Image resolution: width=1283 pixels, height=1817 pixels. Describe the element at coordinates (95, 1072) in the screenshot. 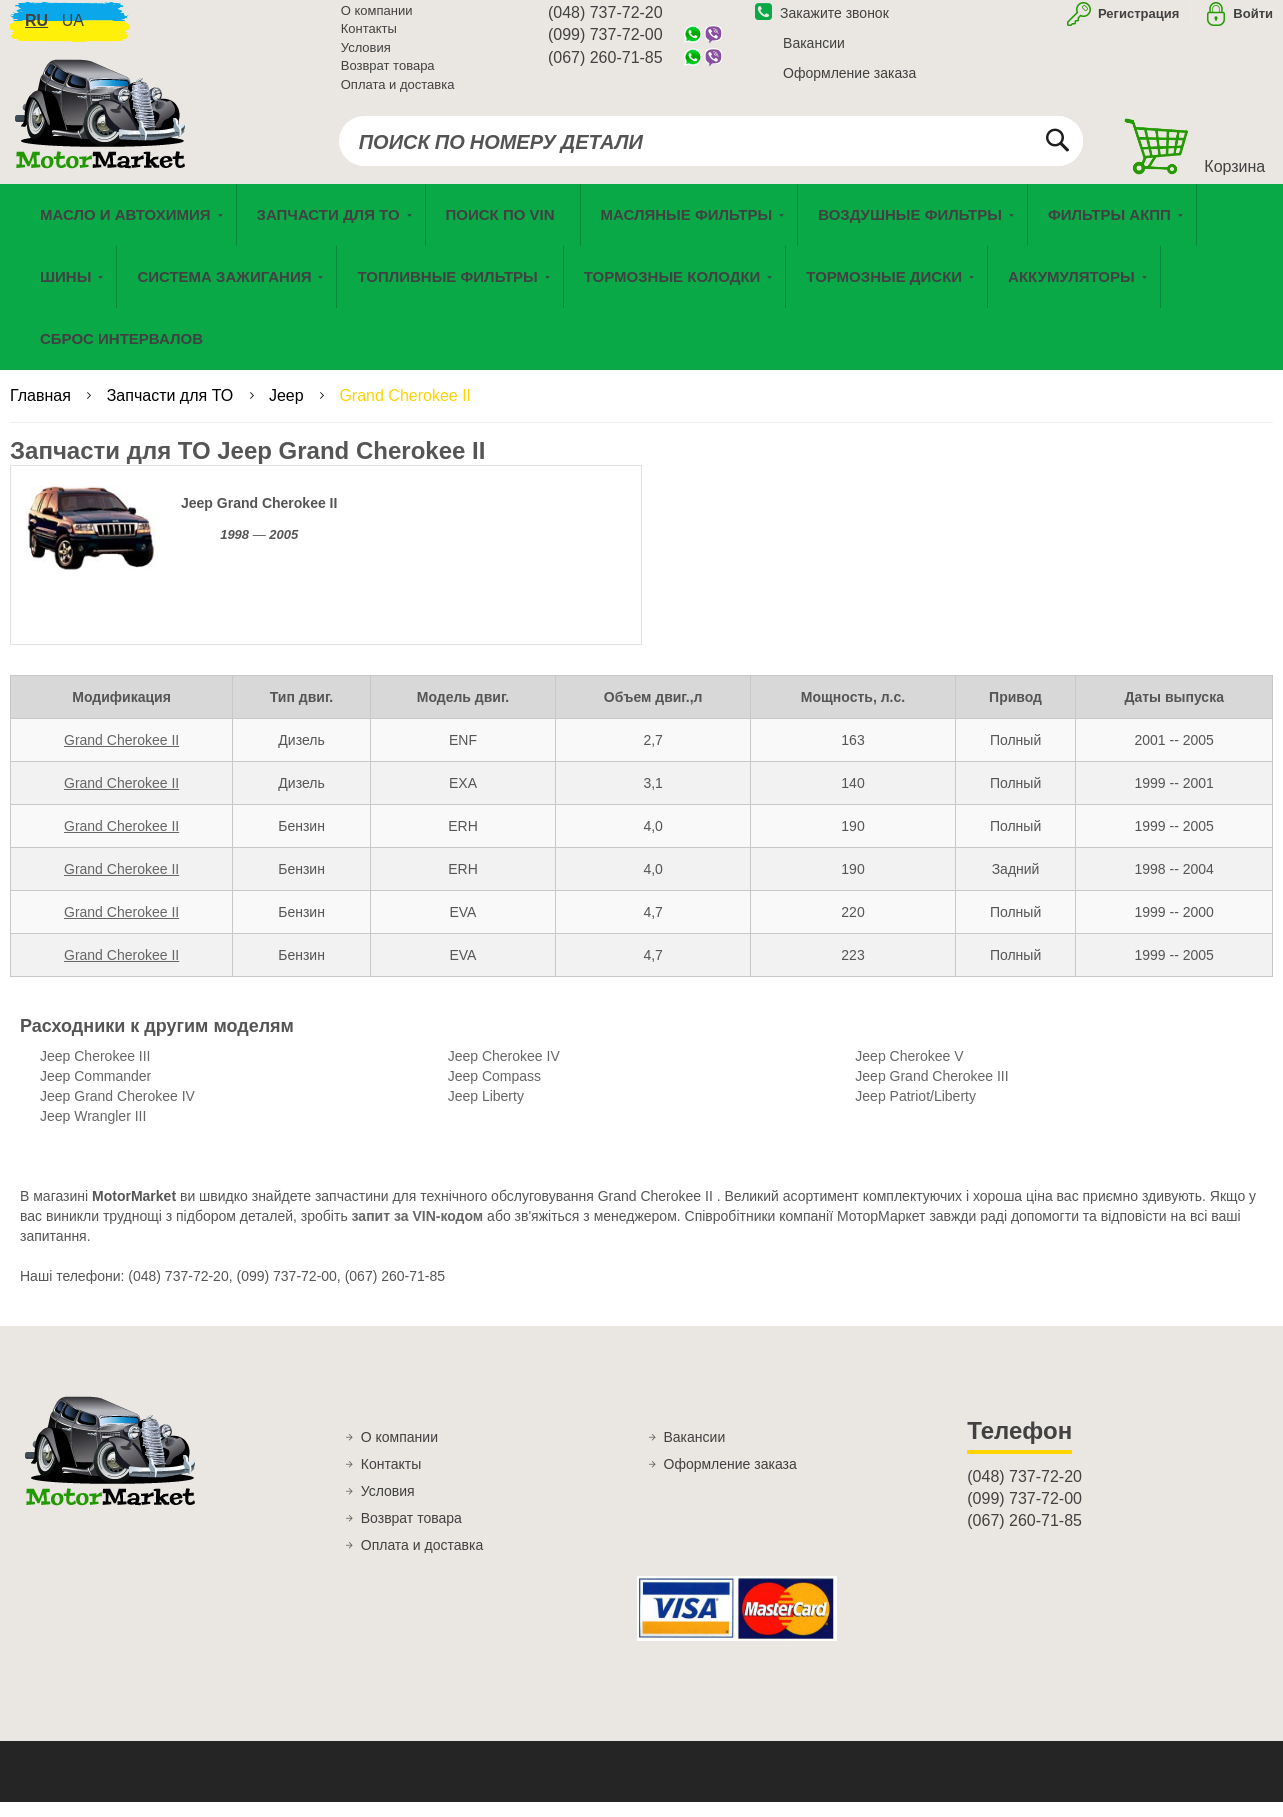

I see `Jeep Cherokee III` at that location.